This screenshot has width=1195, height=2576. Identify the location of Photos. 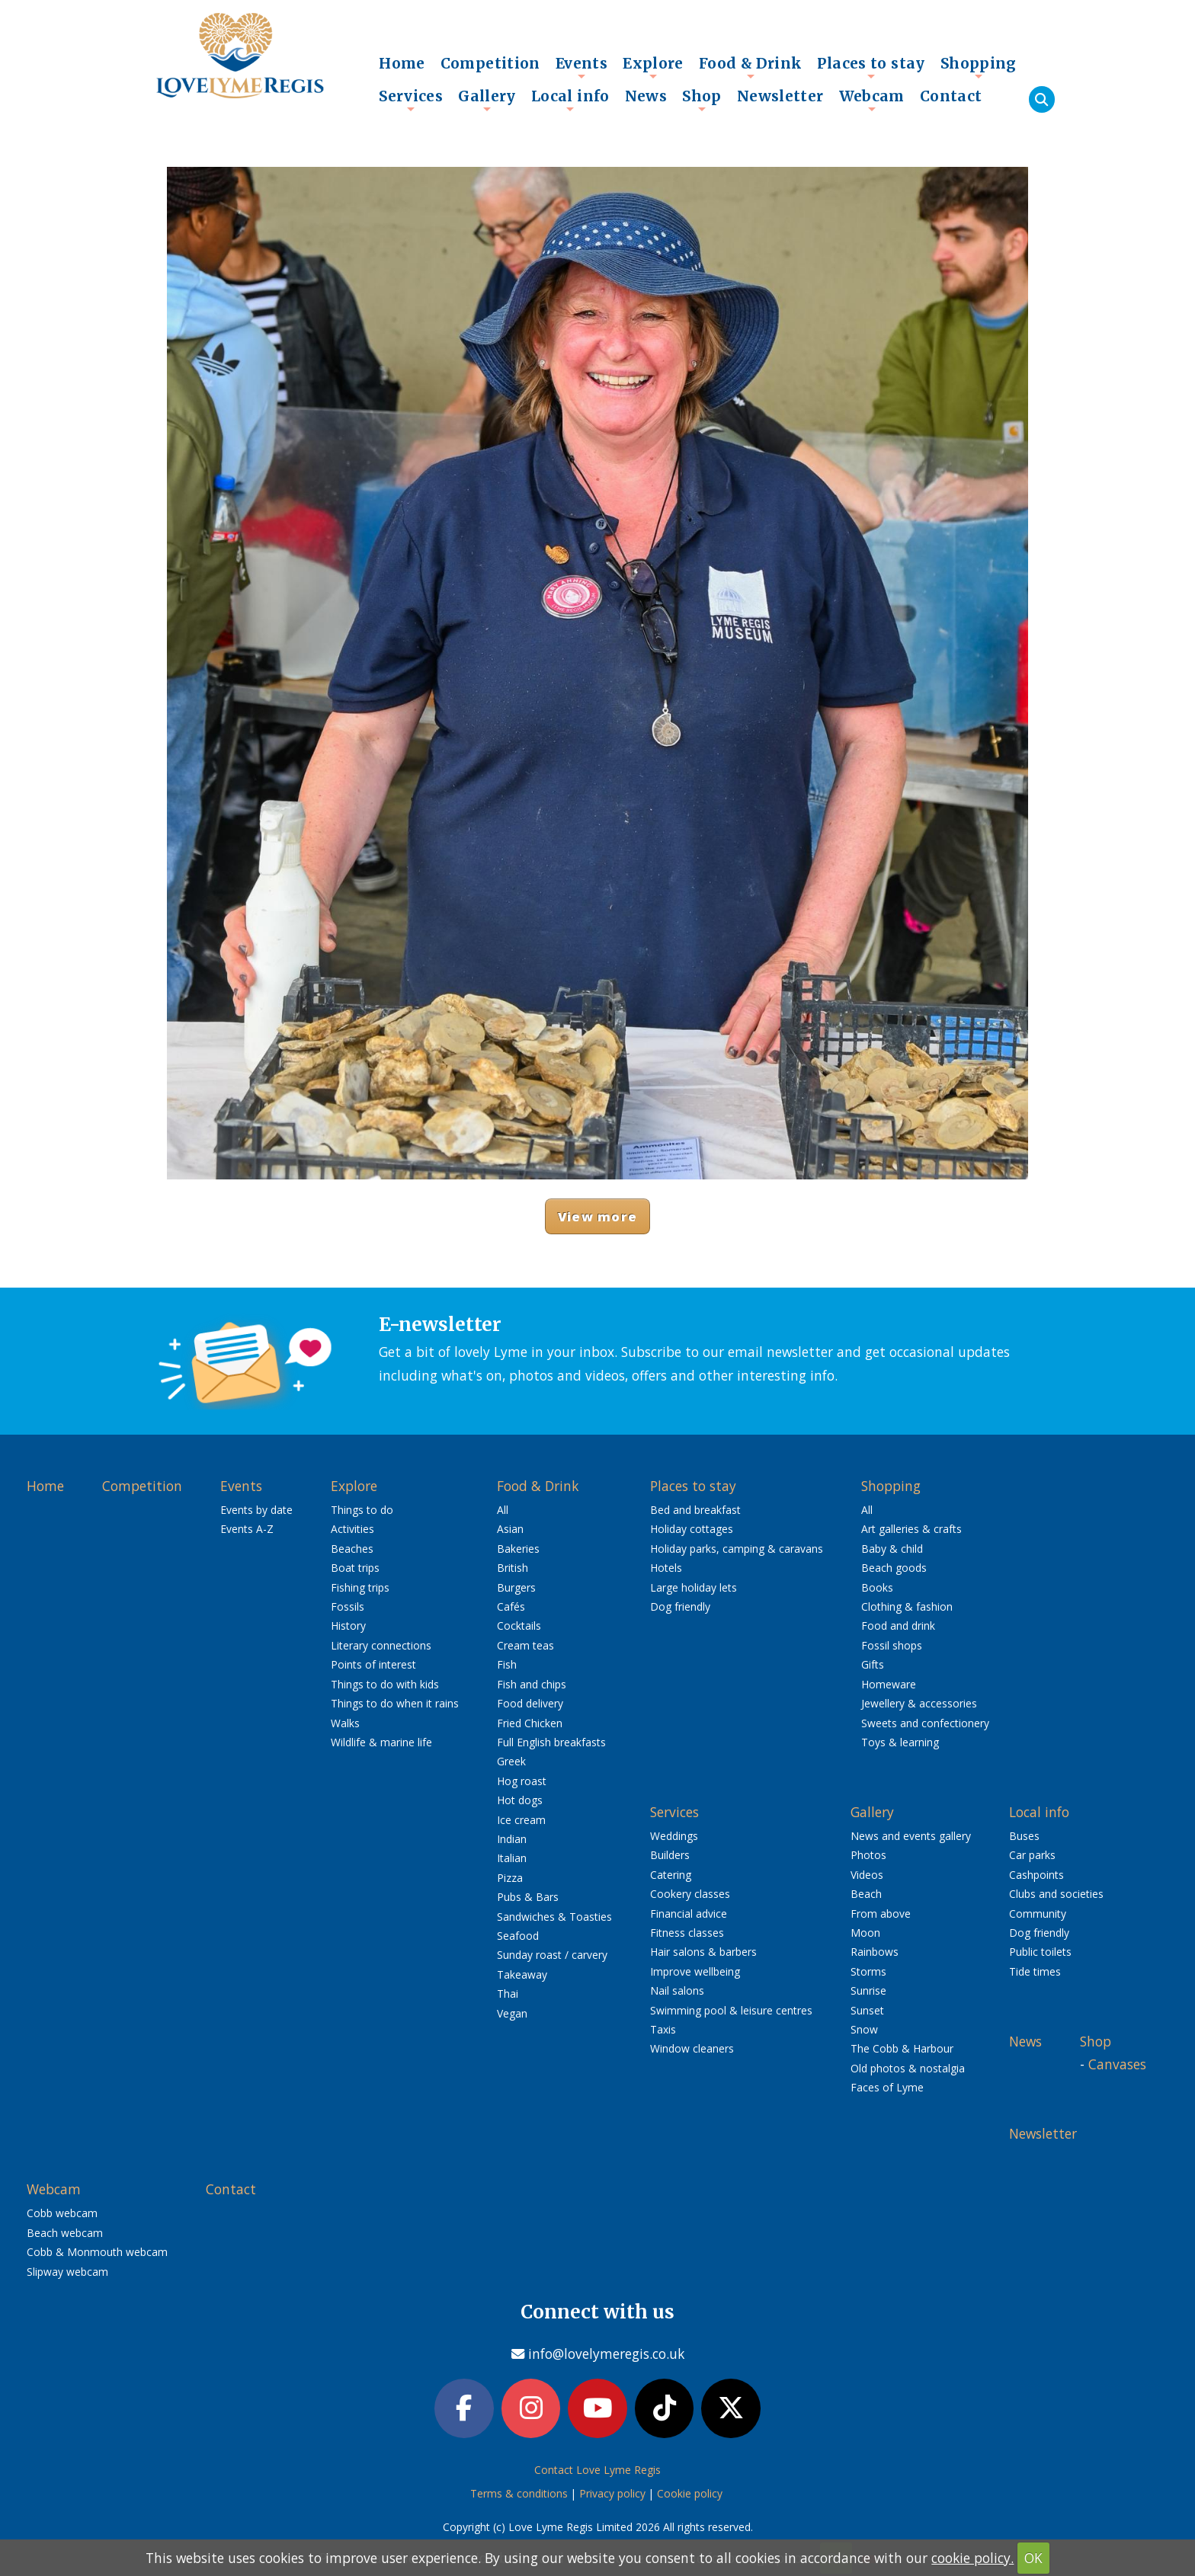
(868, 1855).